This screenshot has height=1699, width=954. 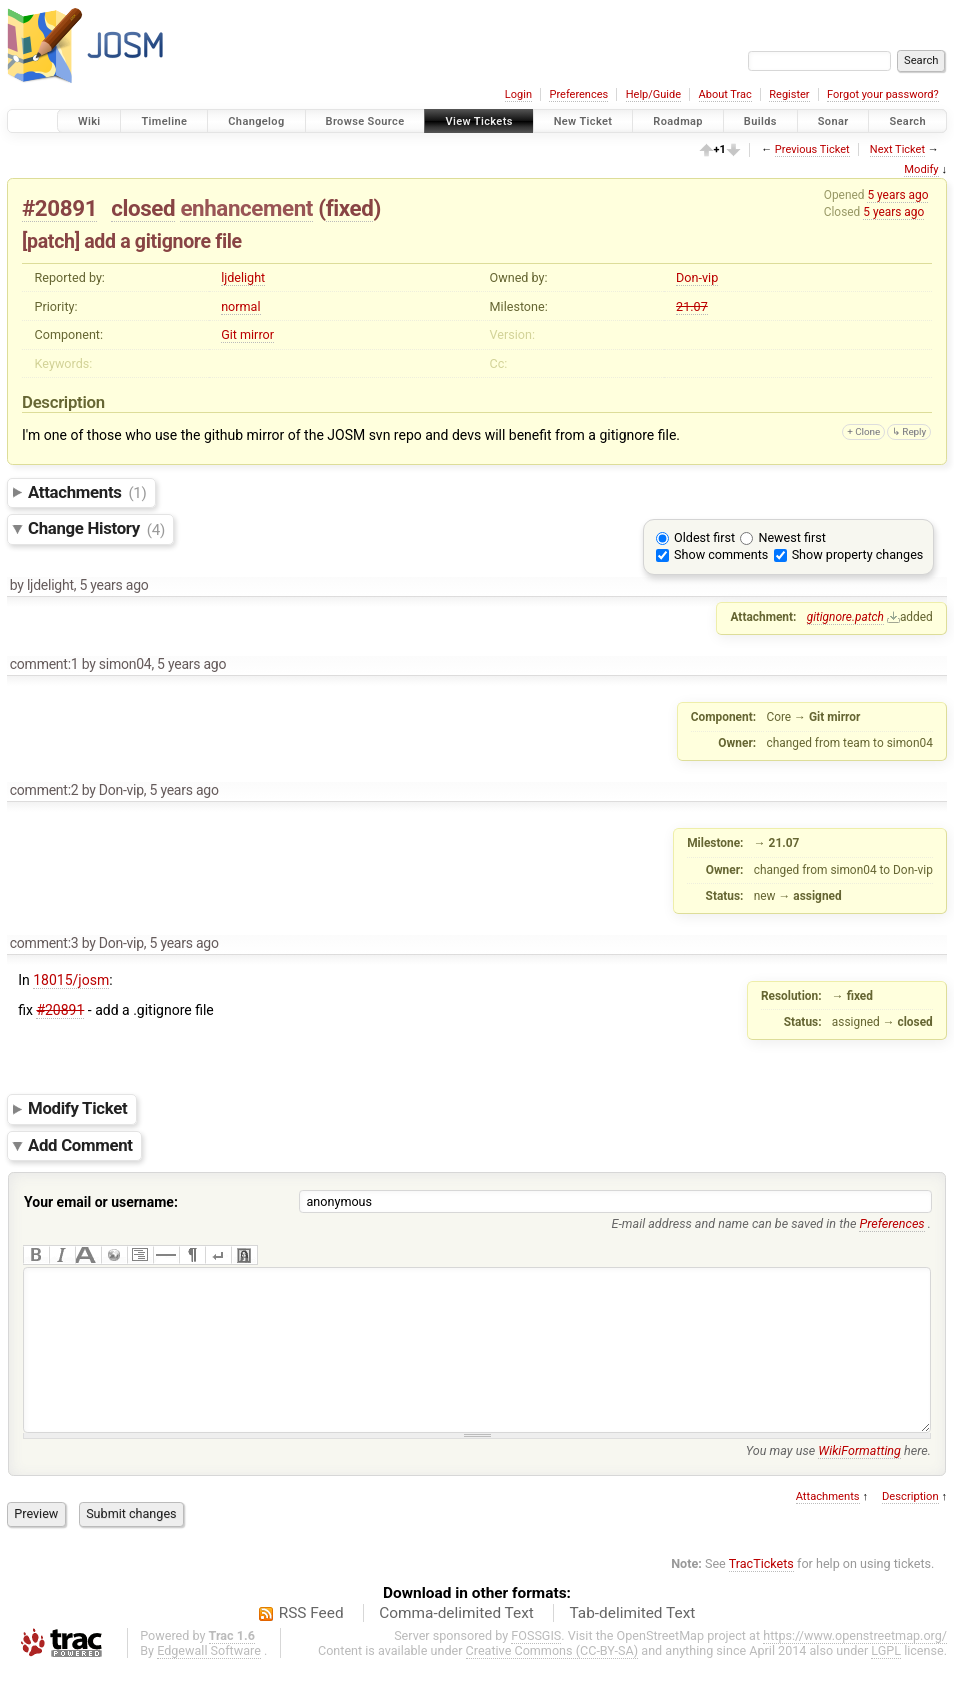 What do you see at coordinates (855, 1665) in the screenshot?
I see `https://www.openstreetmap.org/` at bounding box center [855, 1665].